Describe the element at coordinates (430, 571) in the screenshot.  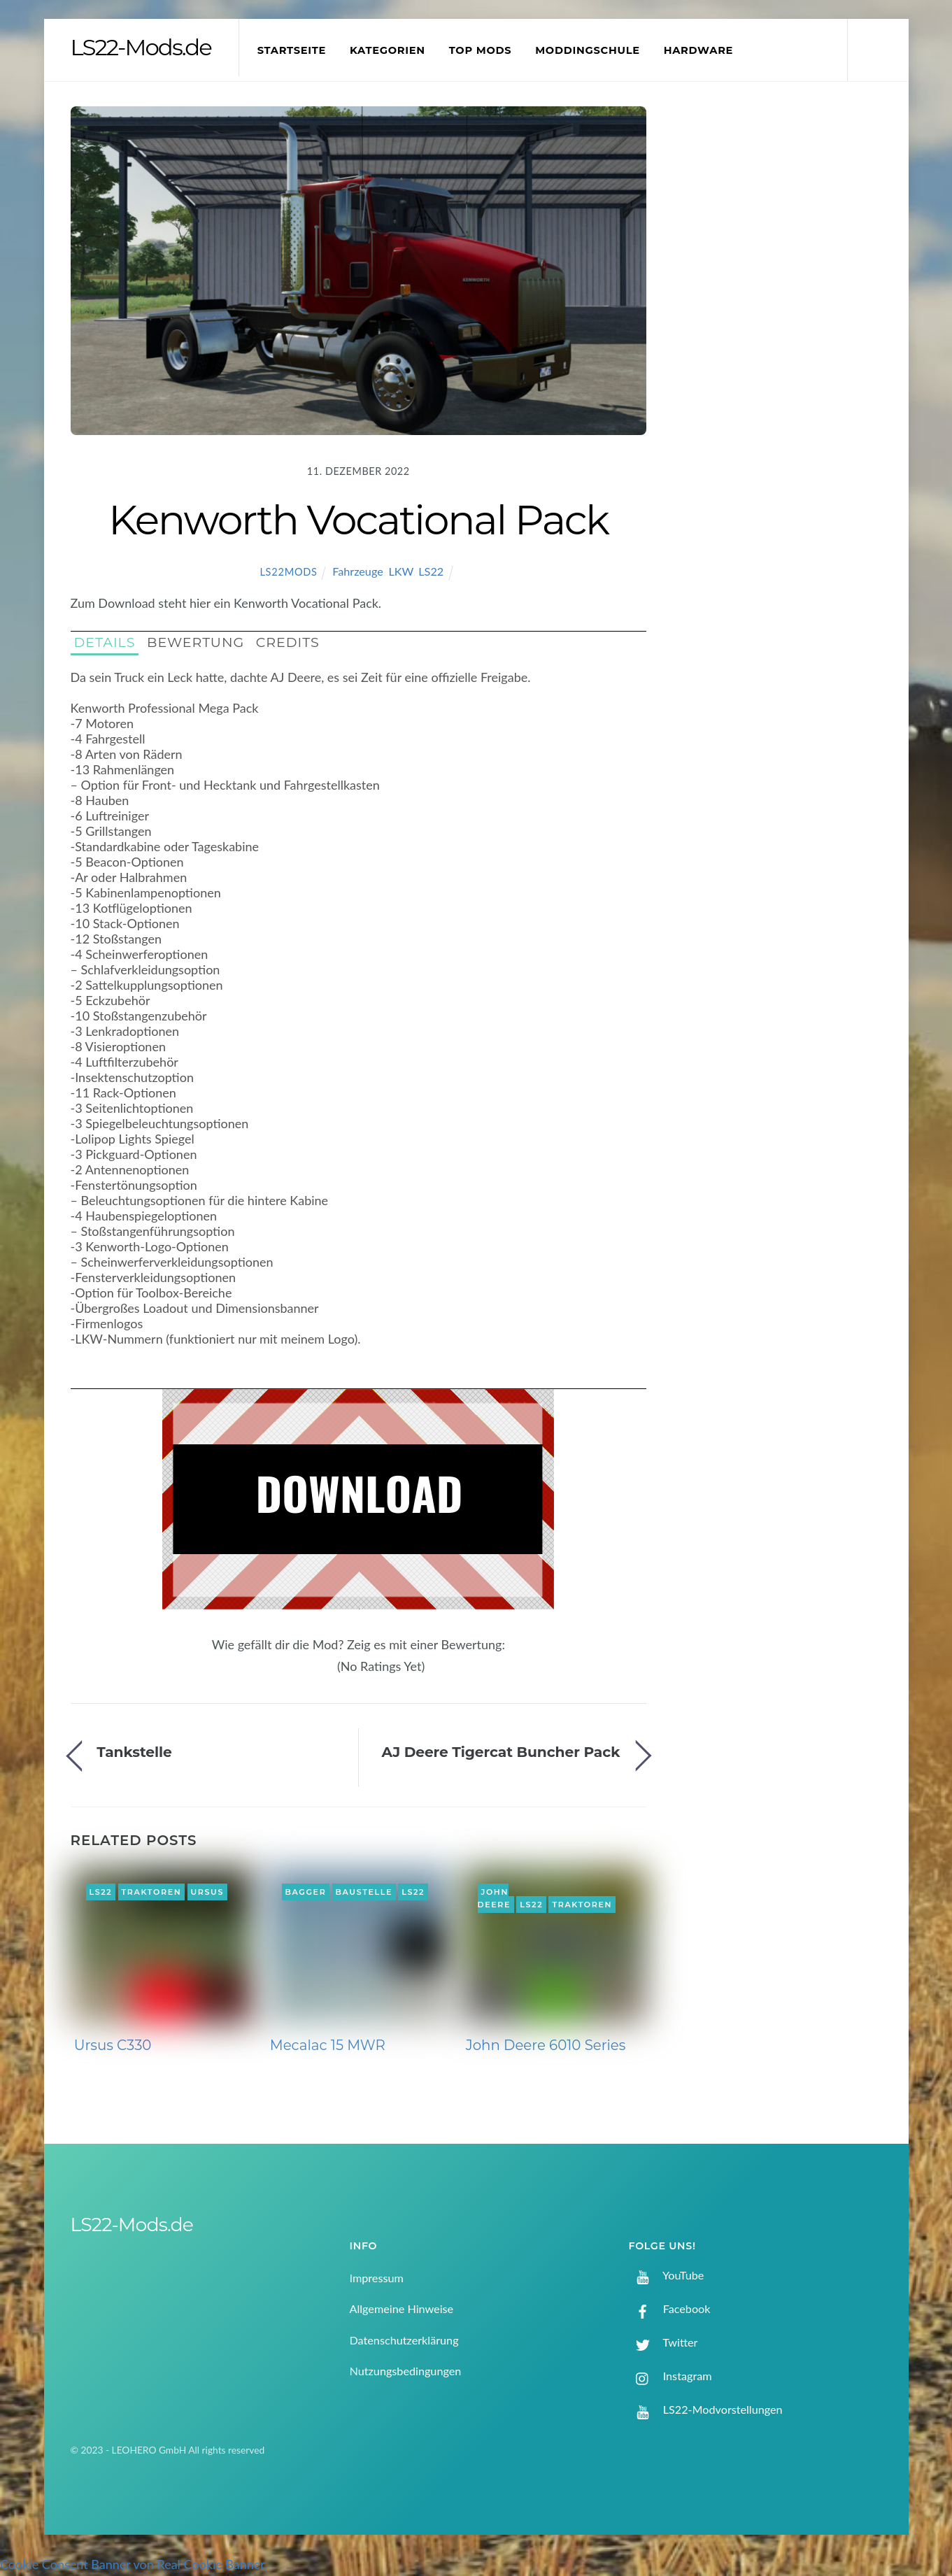
I see `LS22` at that location.